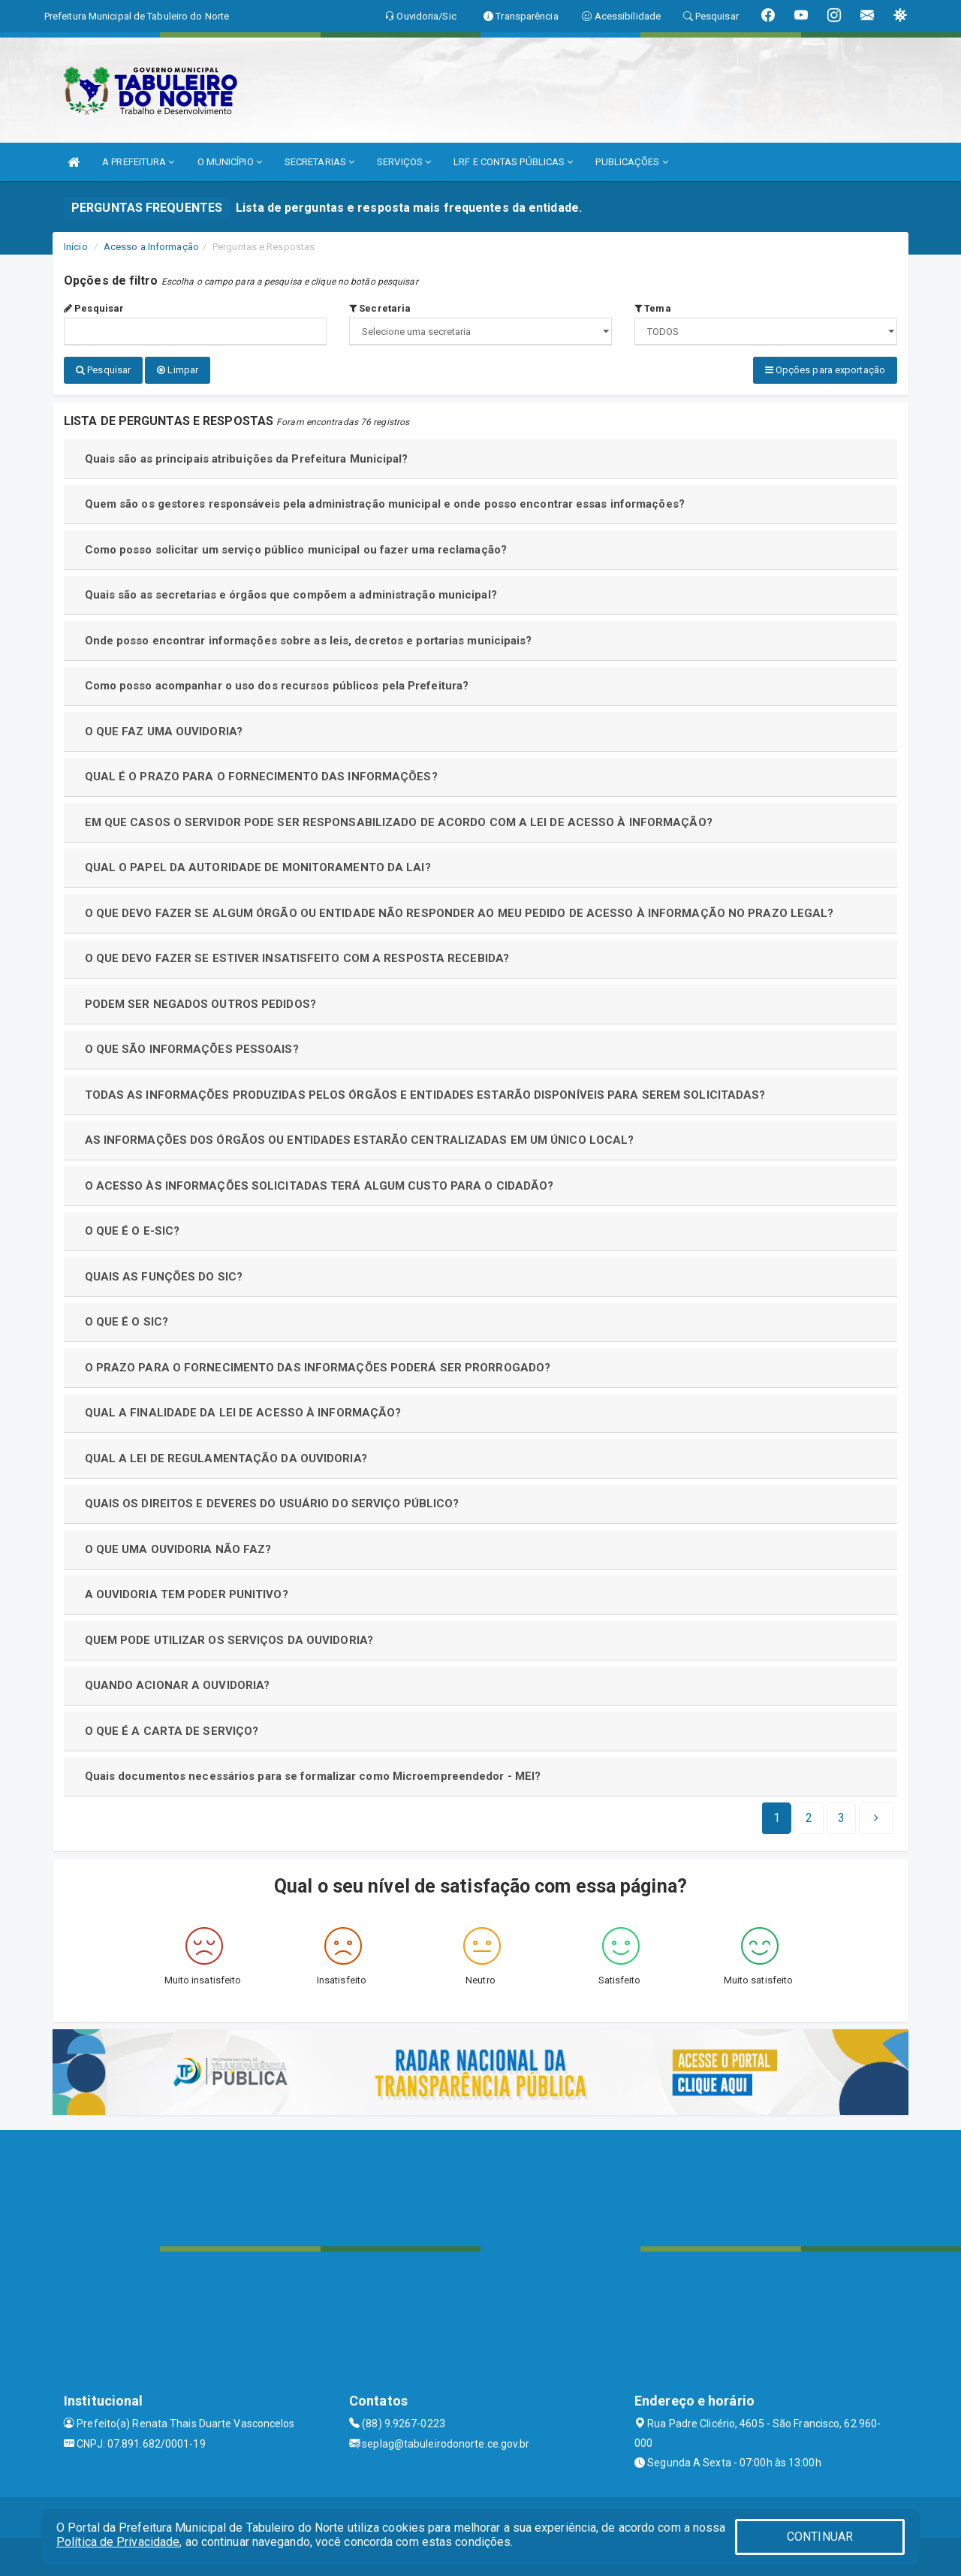 Image resolution: width=961 pixels, height=2576 pixels. Describe the element at coordinates (319, 1186) in the screenshot. I see `O ACESSO ÀS INFORMAÇÕES SOLICITADAS TERÁ ALGUM CUSTO PARA O CIDADÃO?` at that location.